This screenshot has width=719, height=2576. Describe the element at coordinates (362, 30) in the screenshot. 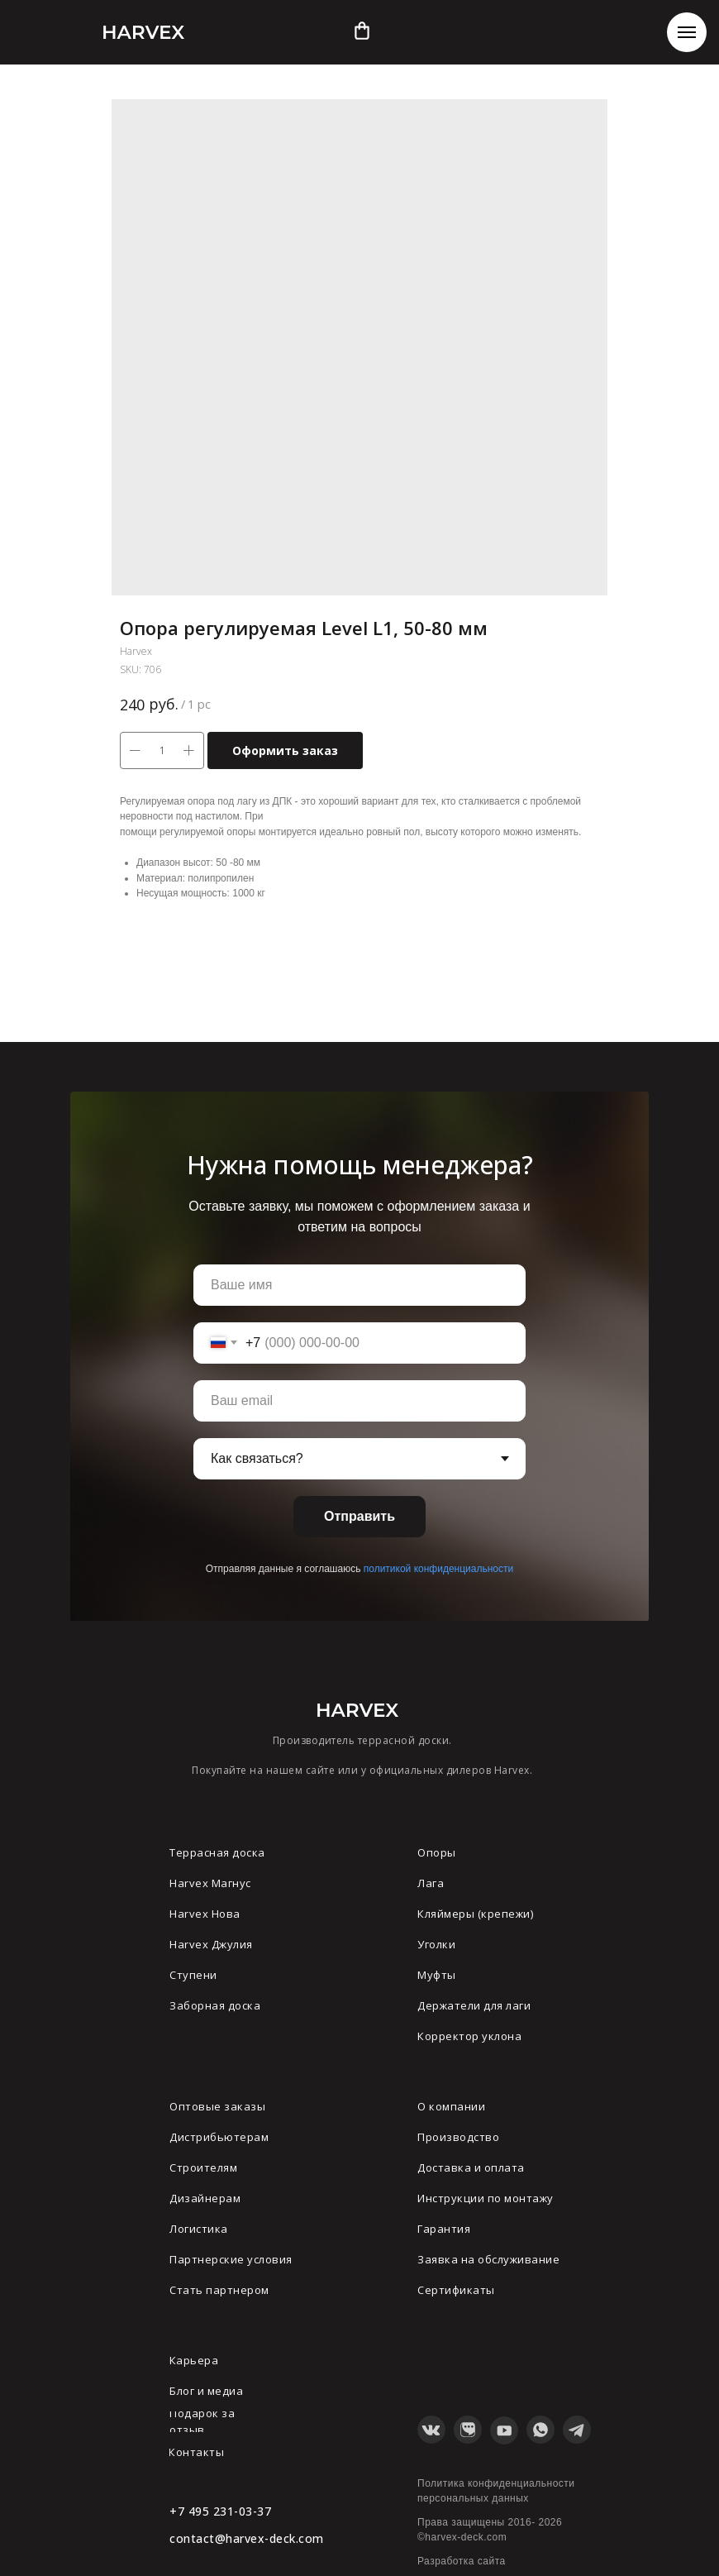

I see `[img]` at that location.